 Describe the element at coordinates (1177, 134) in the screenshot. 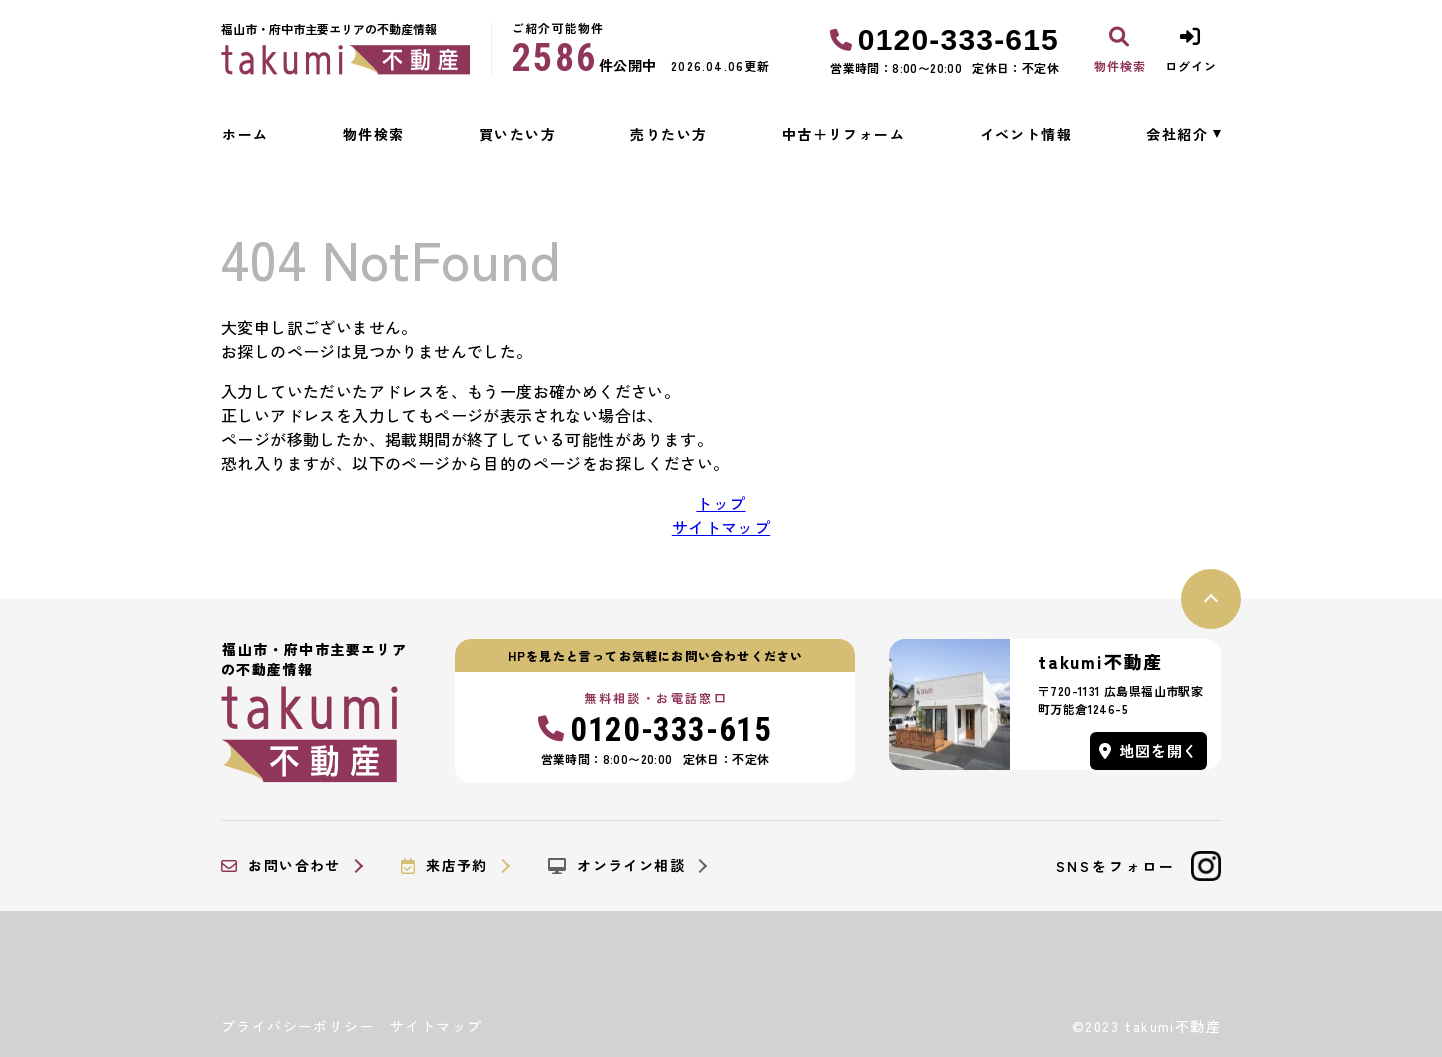

I see `会社紹介` at that location.